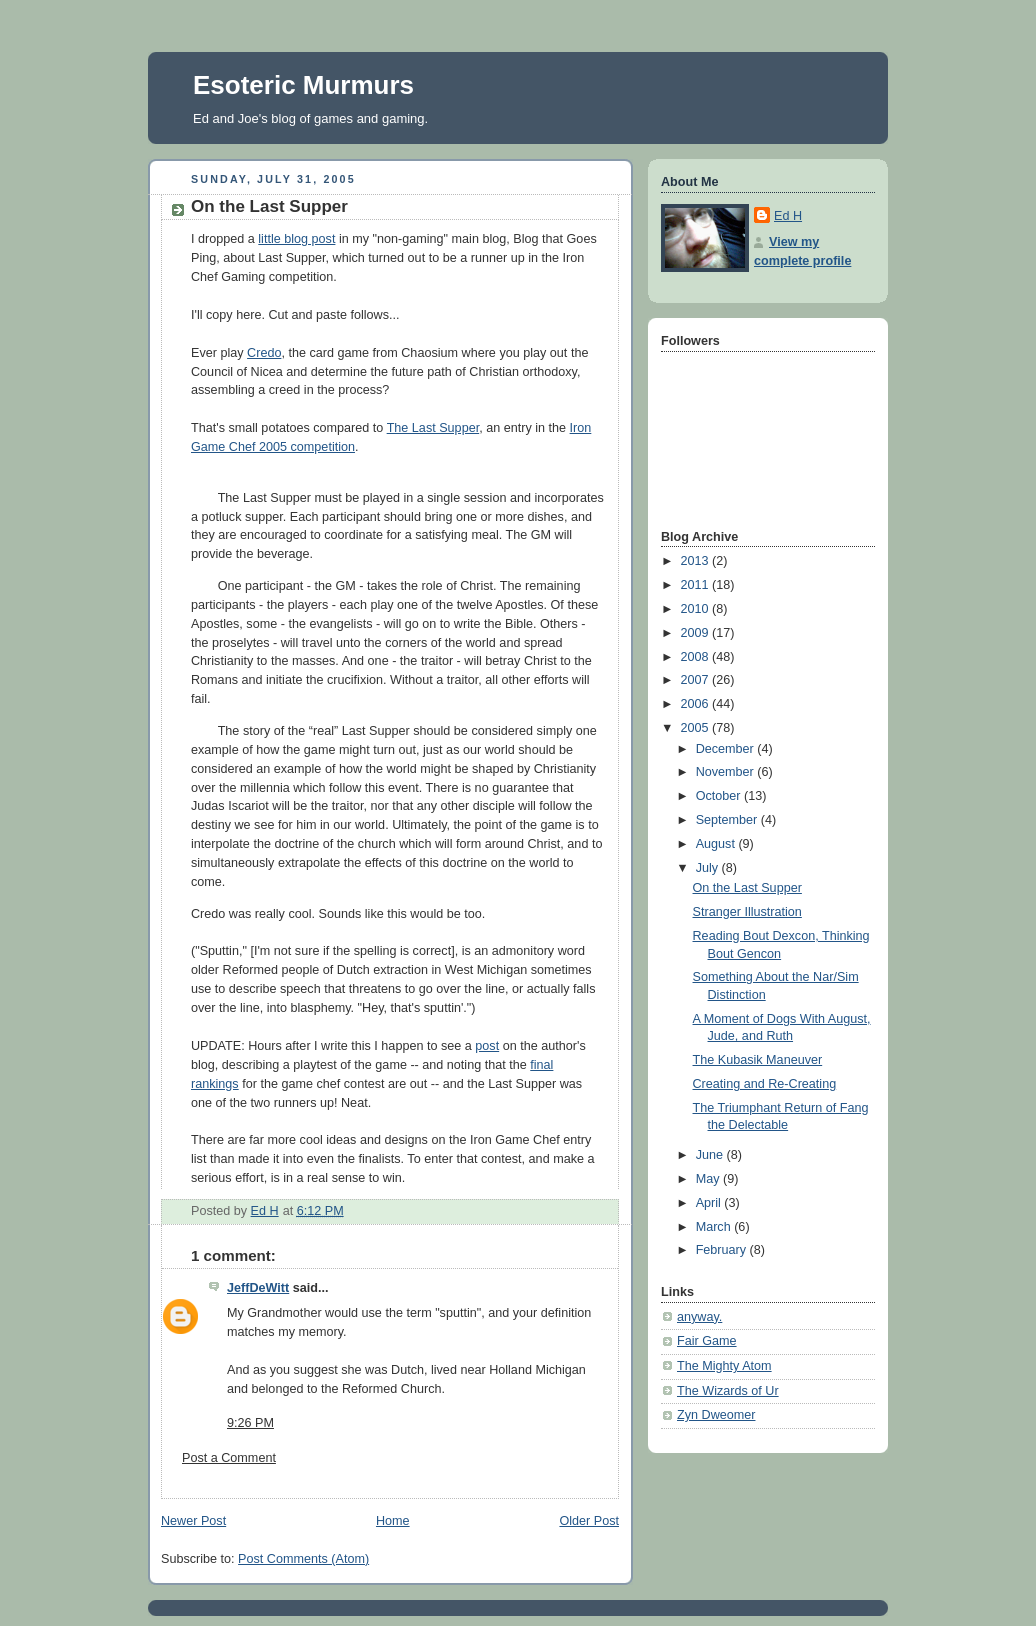  I want to click on 2007, so click(697, 680).